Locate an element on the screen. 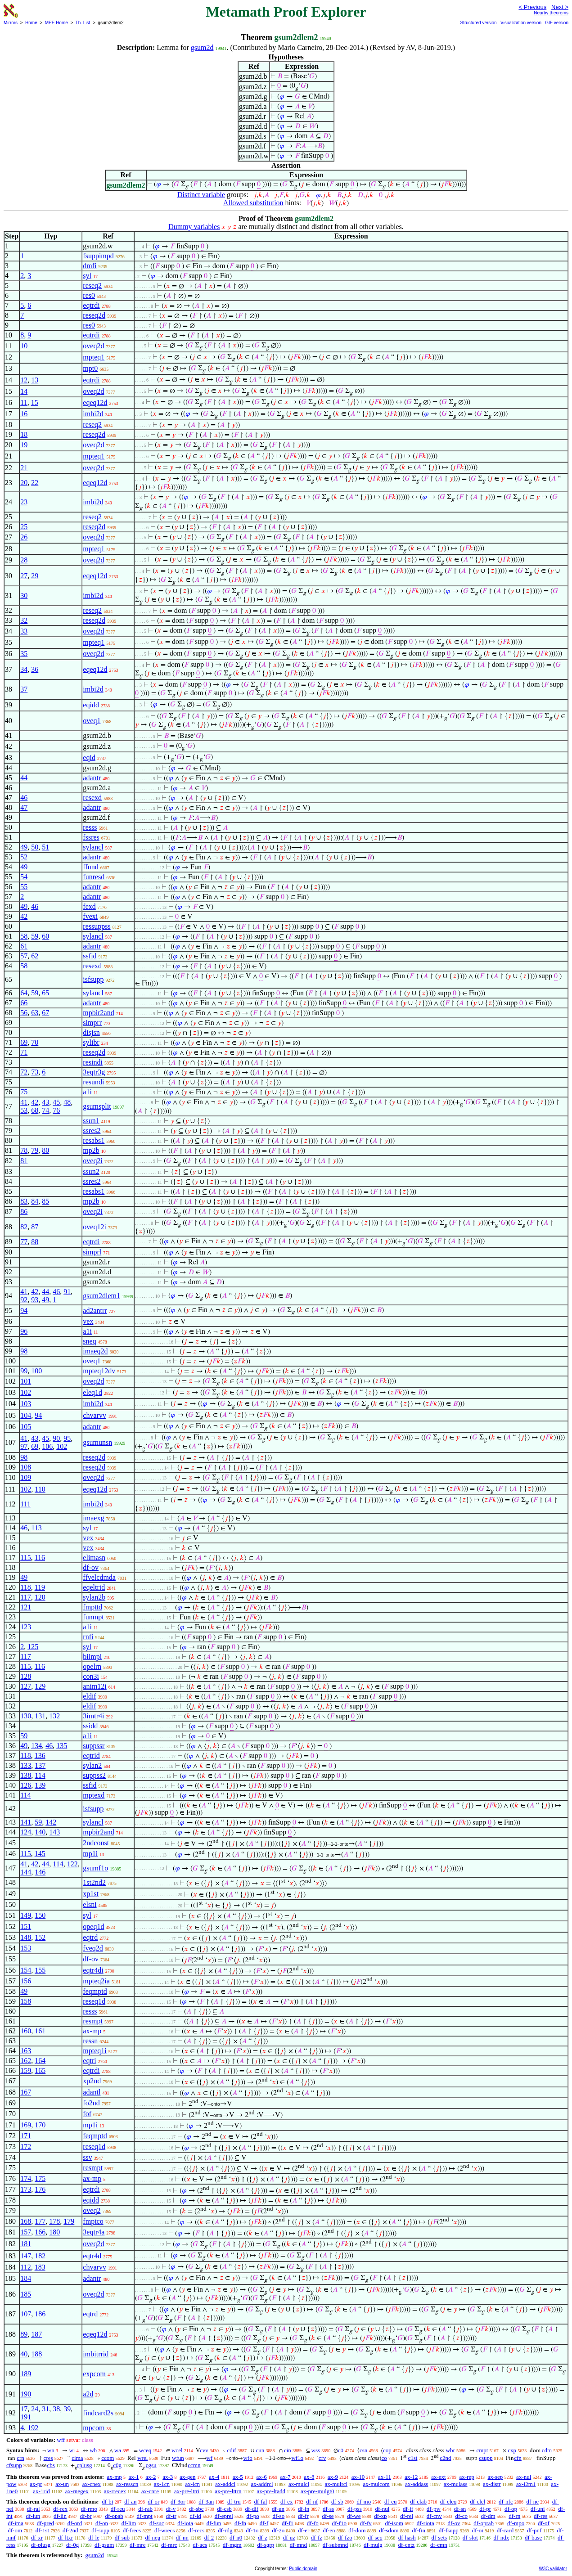 The image size is (572, 2576). 54 is located at coordinates (23, 877).